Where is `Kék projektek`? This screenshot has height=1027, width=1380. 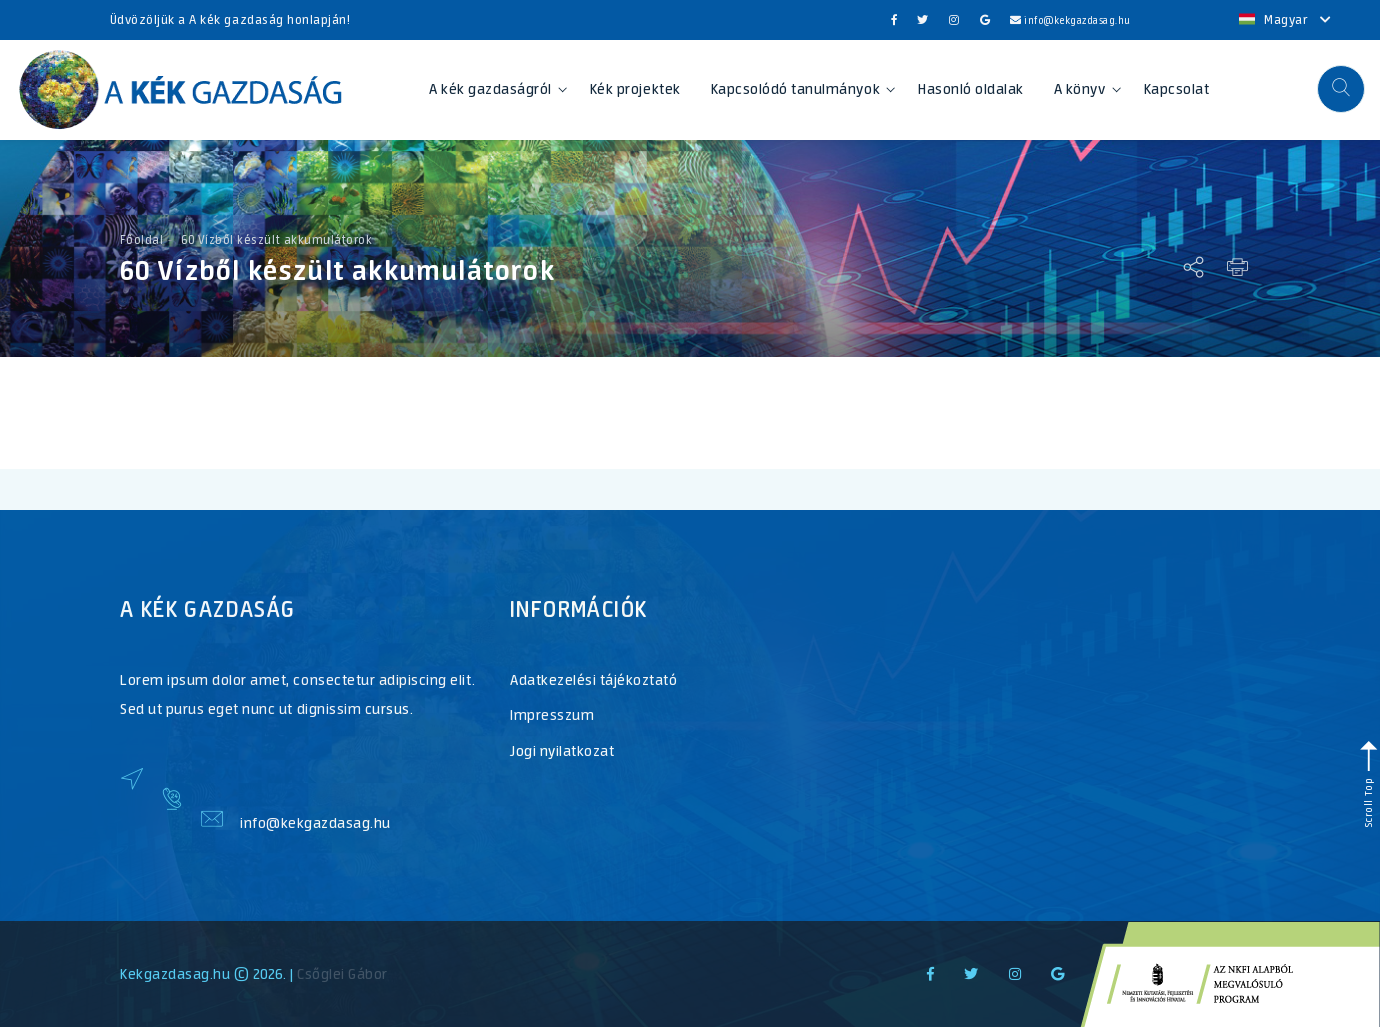 Kék projektek is located at coordinates (635, 88).